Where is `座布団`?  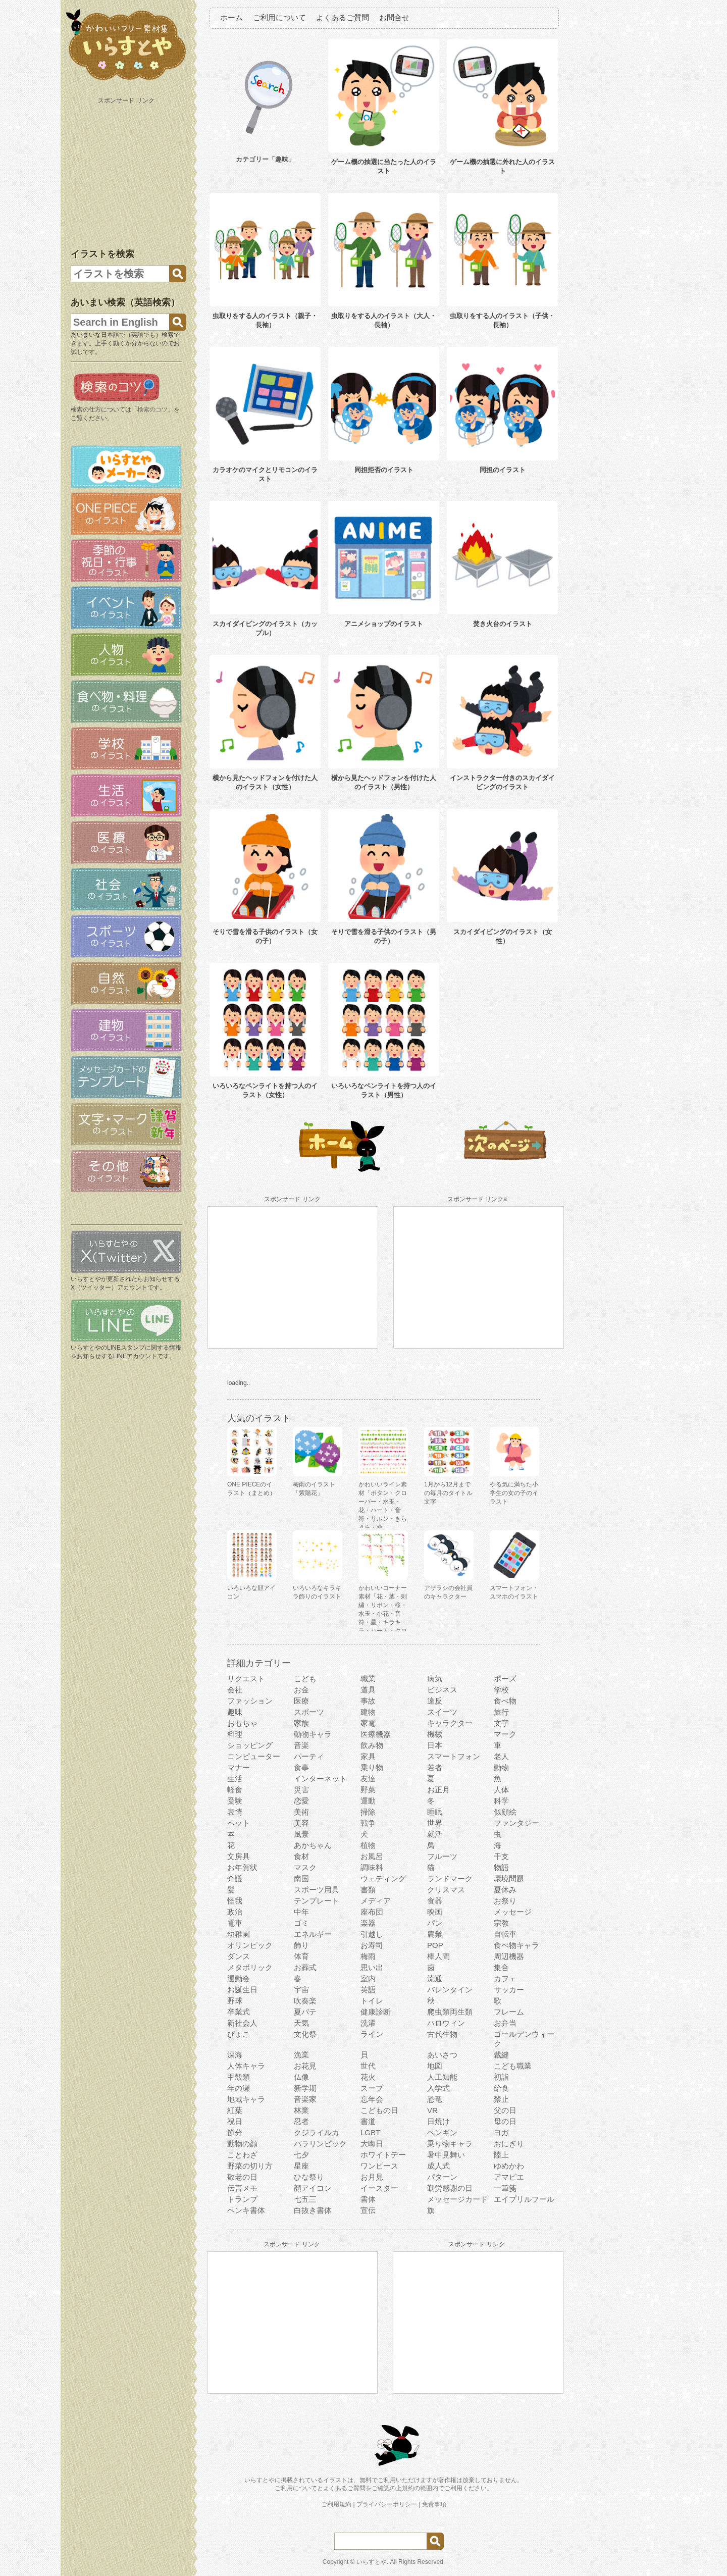 座布団 is located at coordinates (371, 1912).